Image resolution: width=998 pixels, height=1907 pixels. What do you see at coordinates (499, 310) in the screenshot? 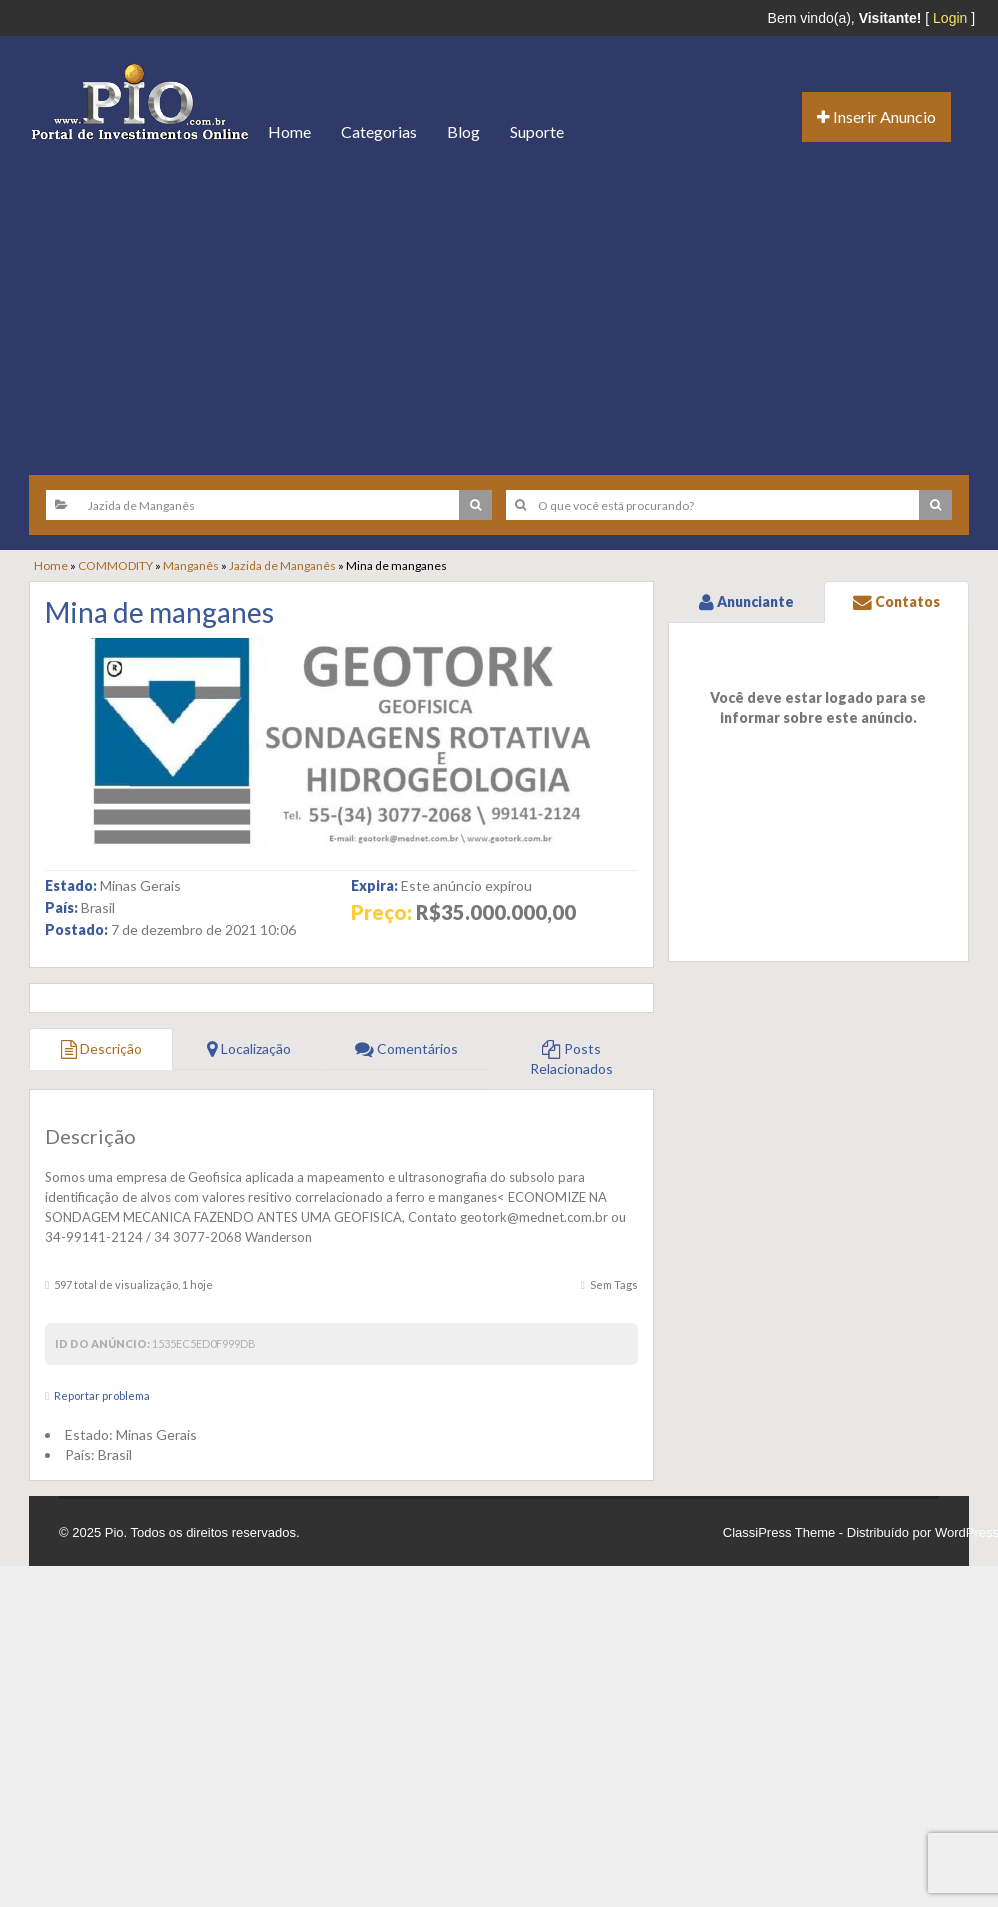
I see `[Advertisement]` at bounding box center [499, 310].